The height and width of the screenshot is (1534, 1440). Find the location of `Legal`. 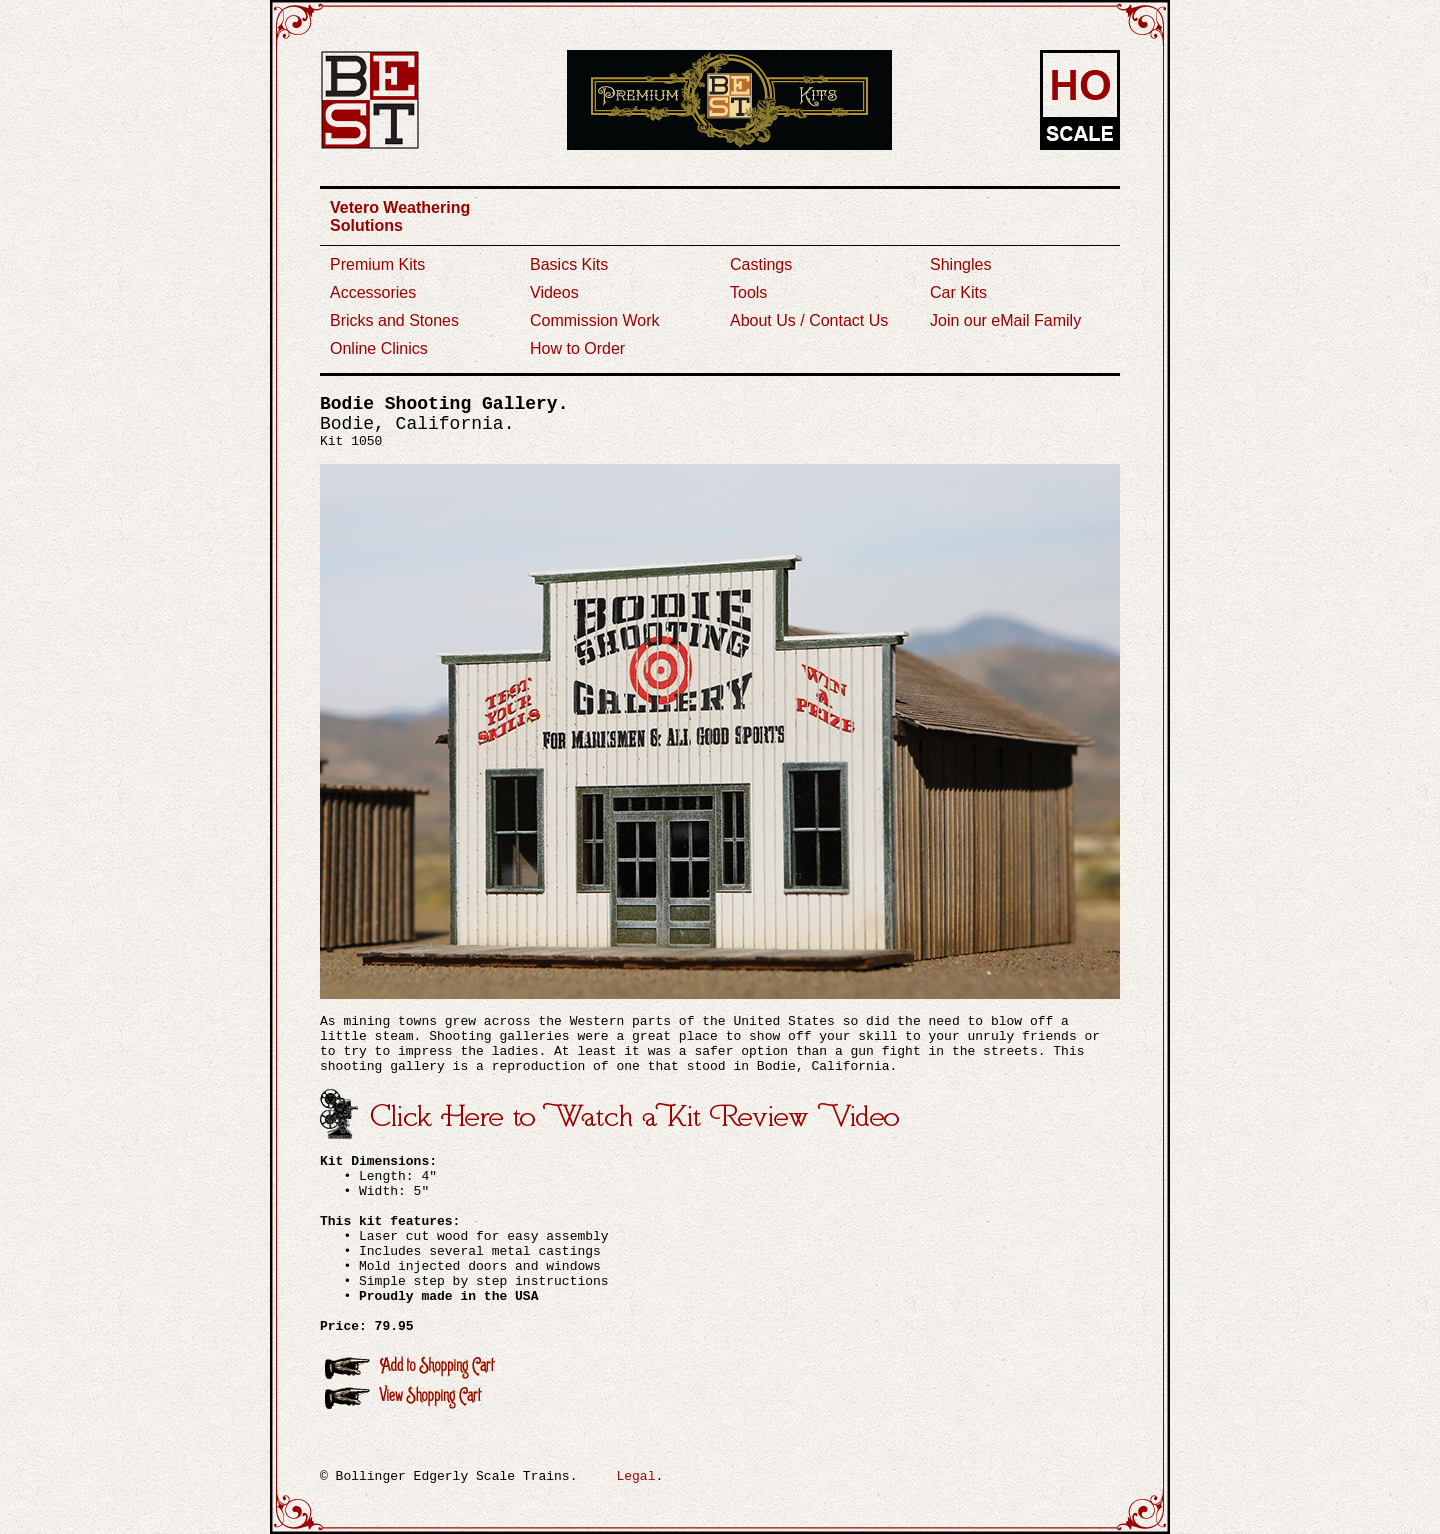

Legal is located at coordinates (635, 1476).